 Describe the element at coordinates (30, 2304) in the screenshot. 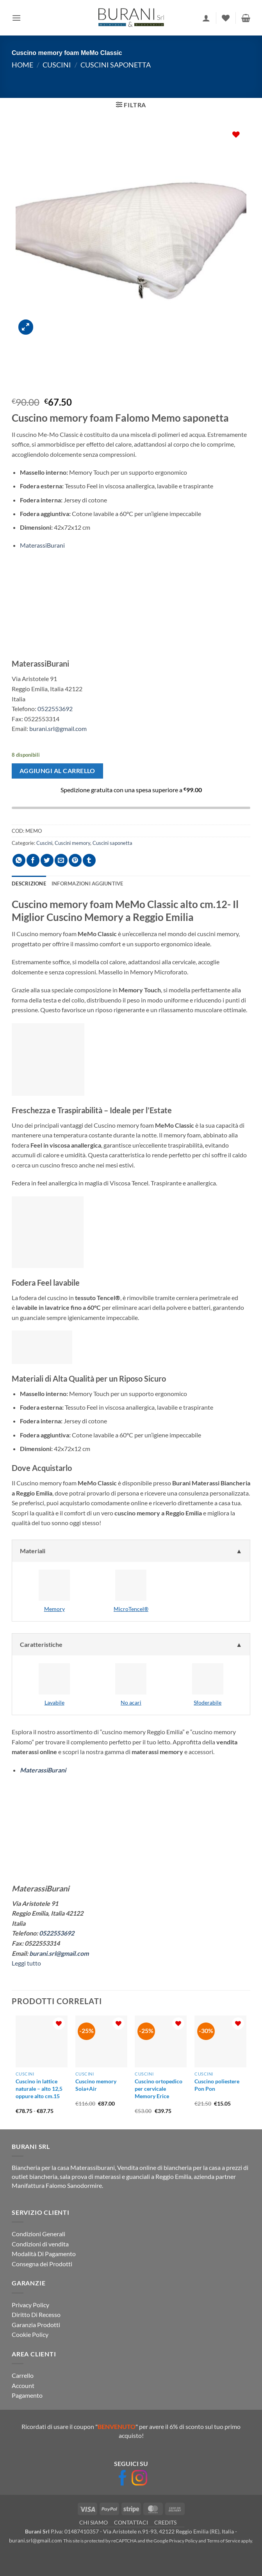

I see `Privacy Policy` at that location.